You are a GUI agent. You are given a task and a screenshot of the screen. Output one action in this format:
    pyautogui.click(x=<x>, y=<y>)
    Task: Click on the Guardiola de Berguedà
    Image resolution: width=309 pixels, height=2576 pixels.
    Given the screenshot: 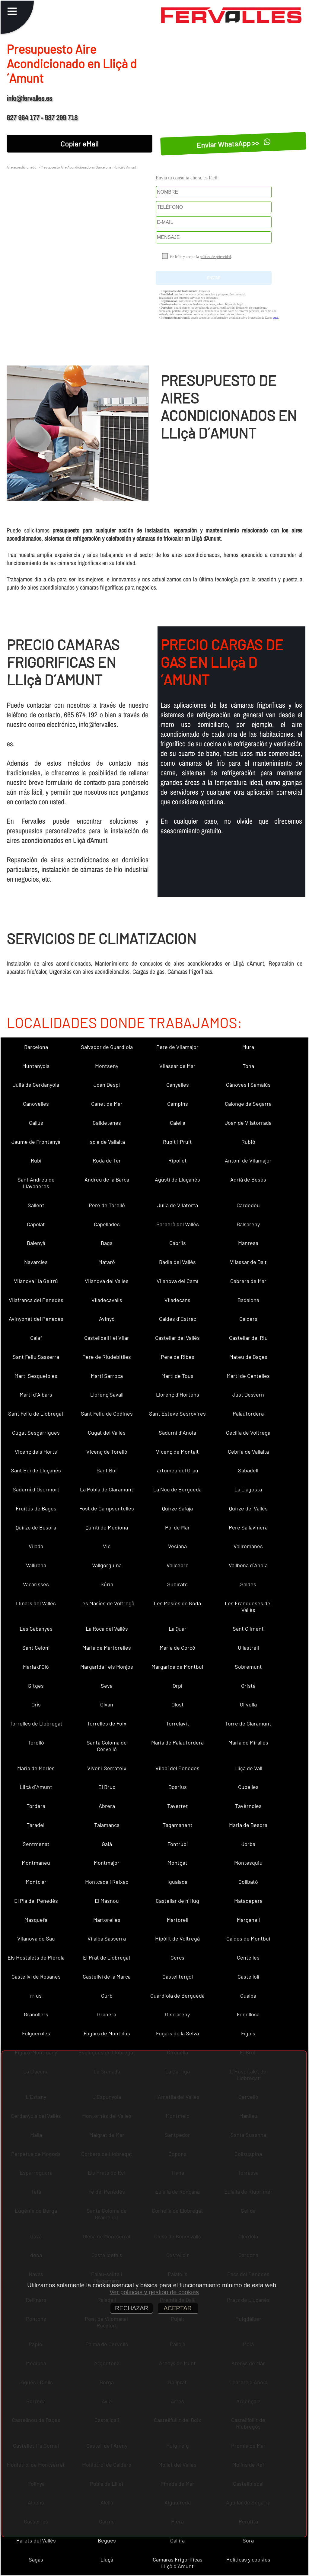 What is the action you would take?
    pyautogui.click(x=177, y=1995)
    